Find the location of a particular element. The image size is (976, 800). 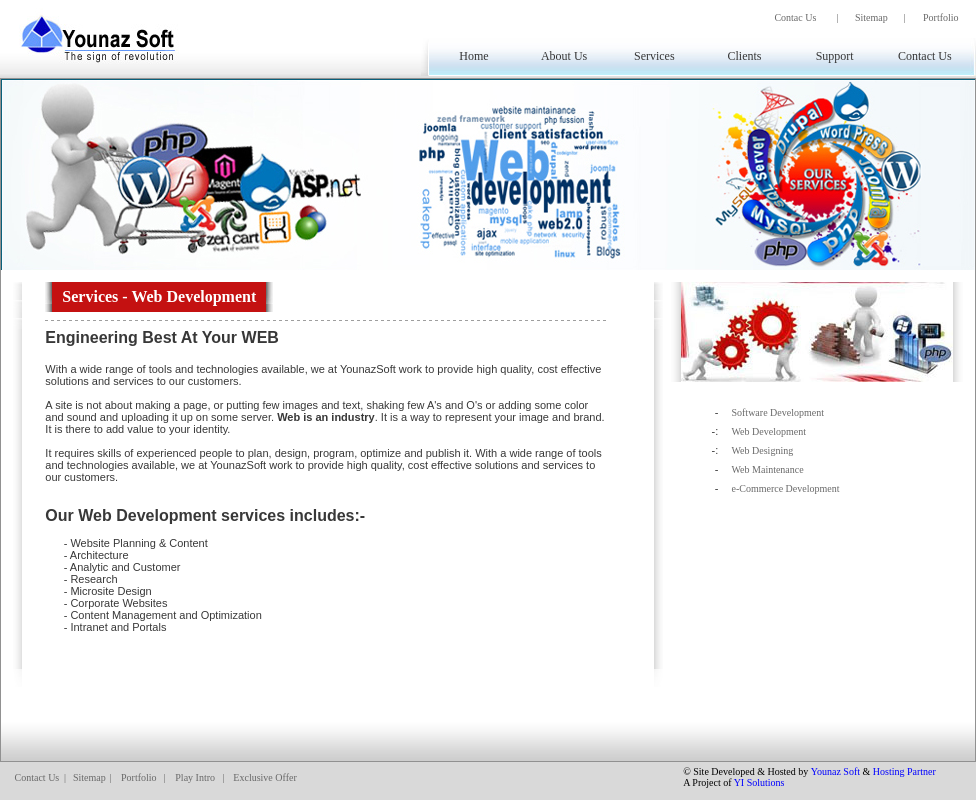

Contac Us is located at coordinates (795, 17).